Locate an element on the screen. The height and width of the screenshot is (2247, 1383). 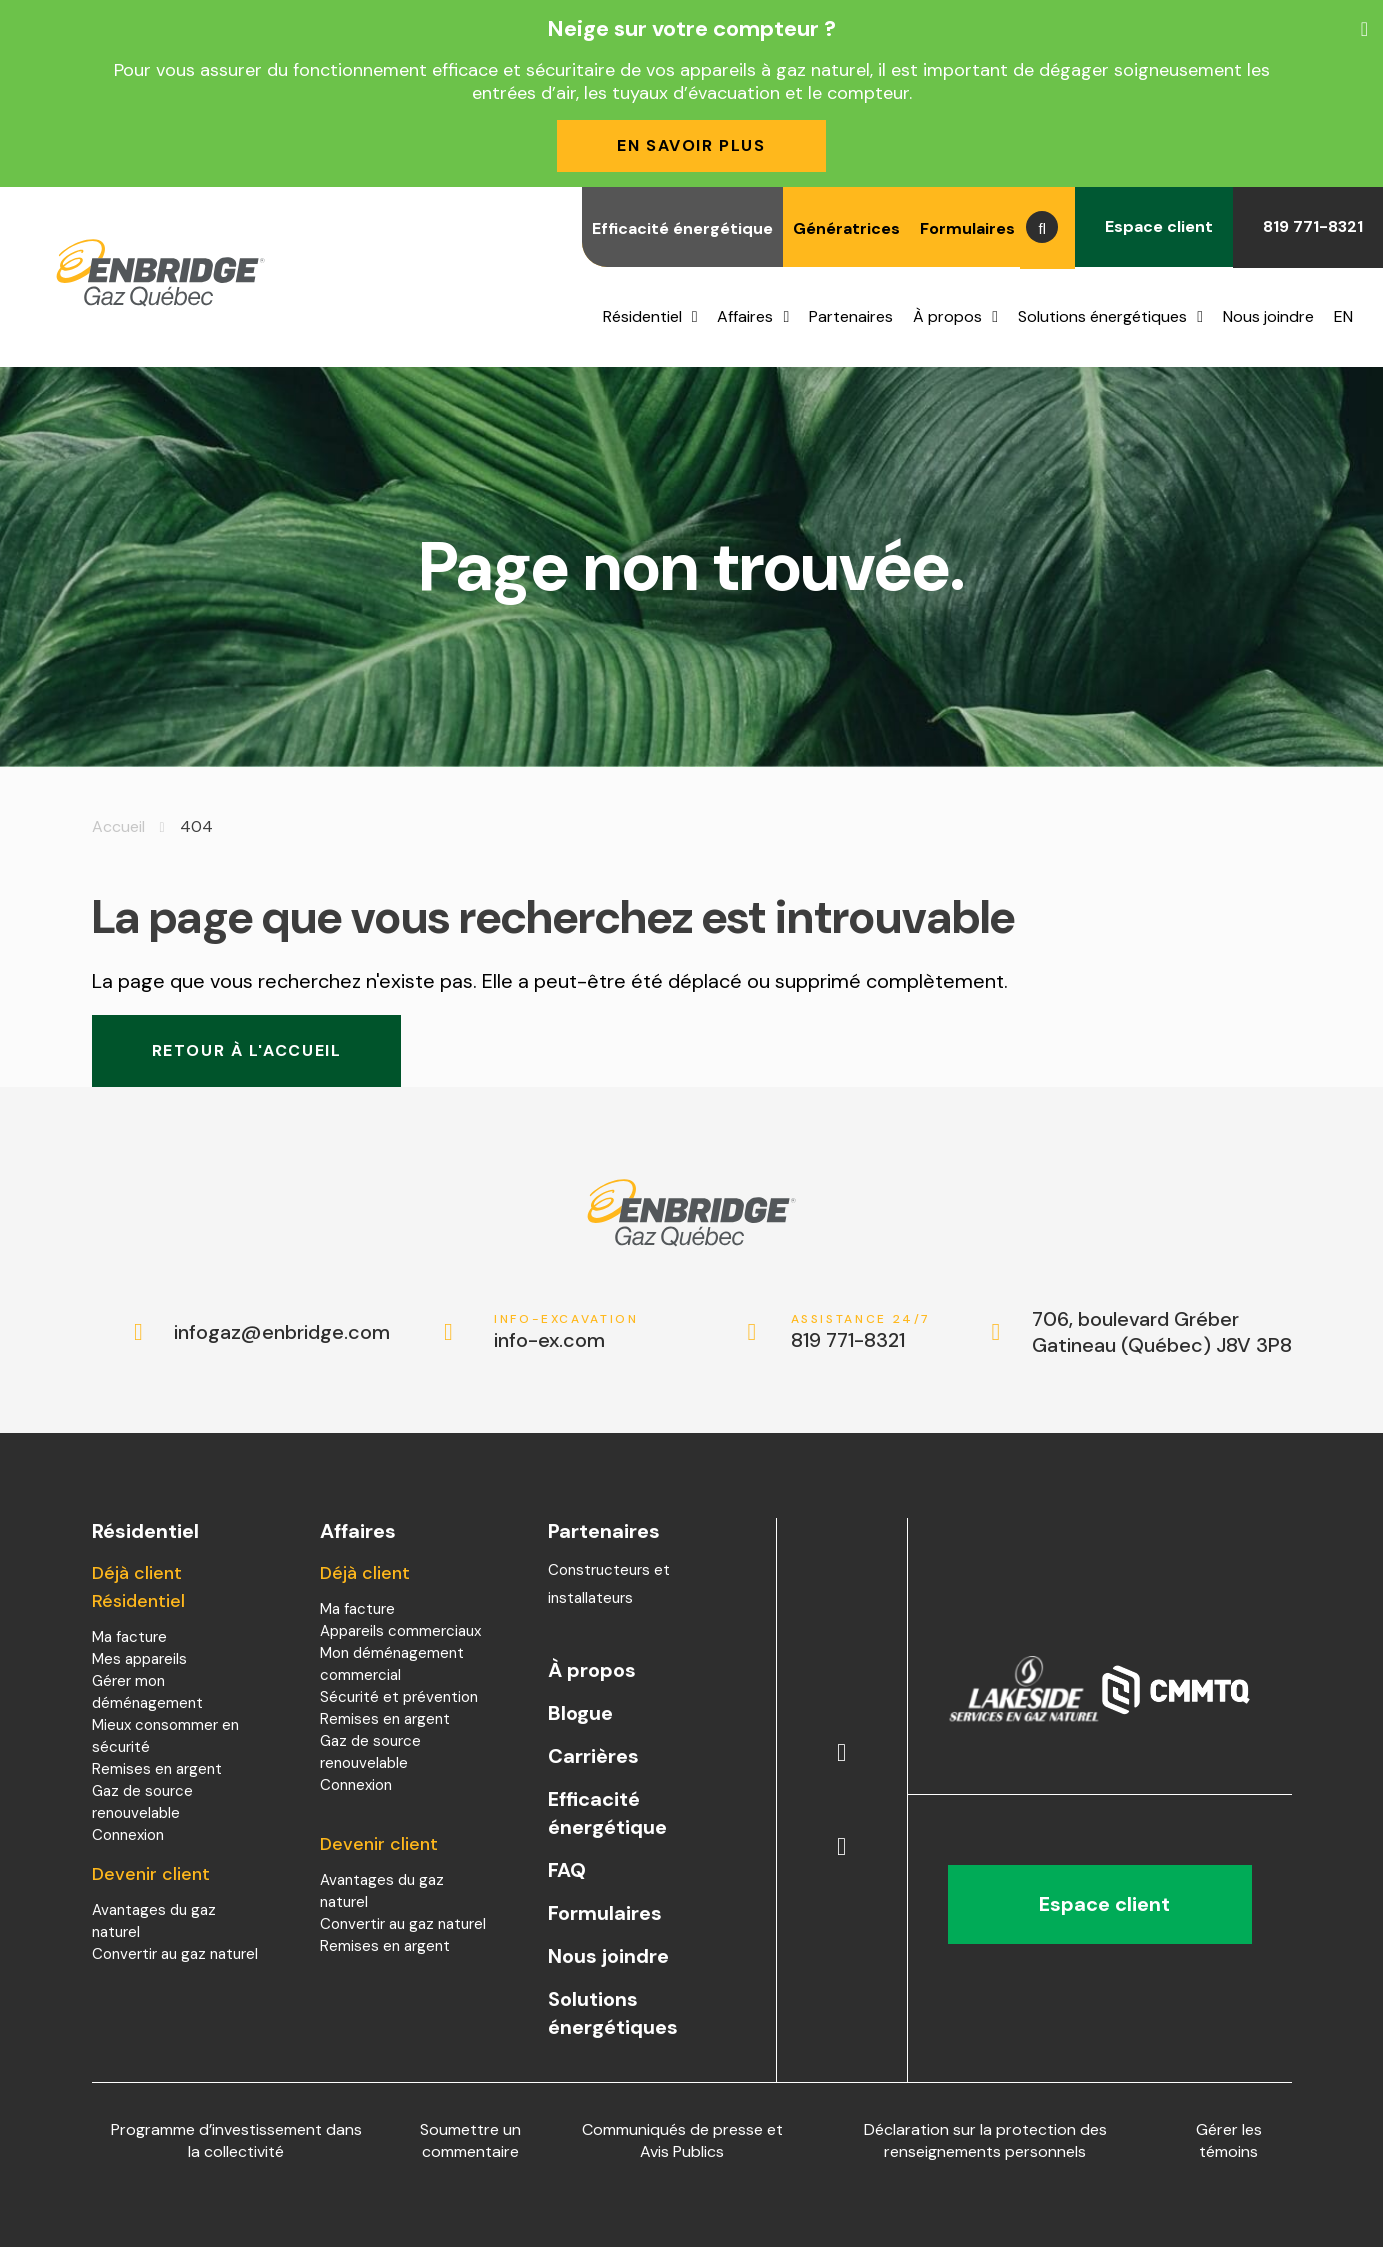
[menuitem] is located at coordinates (1348, 317).